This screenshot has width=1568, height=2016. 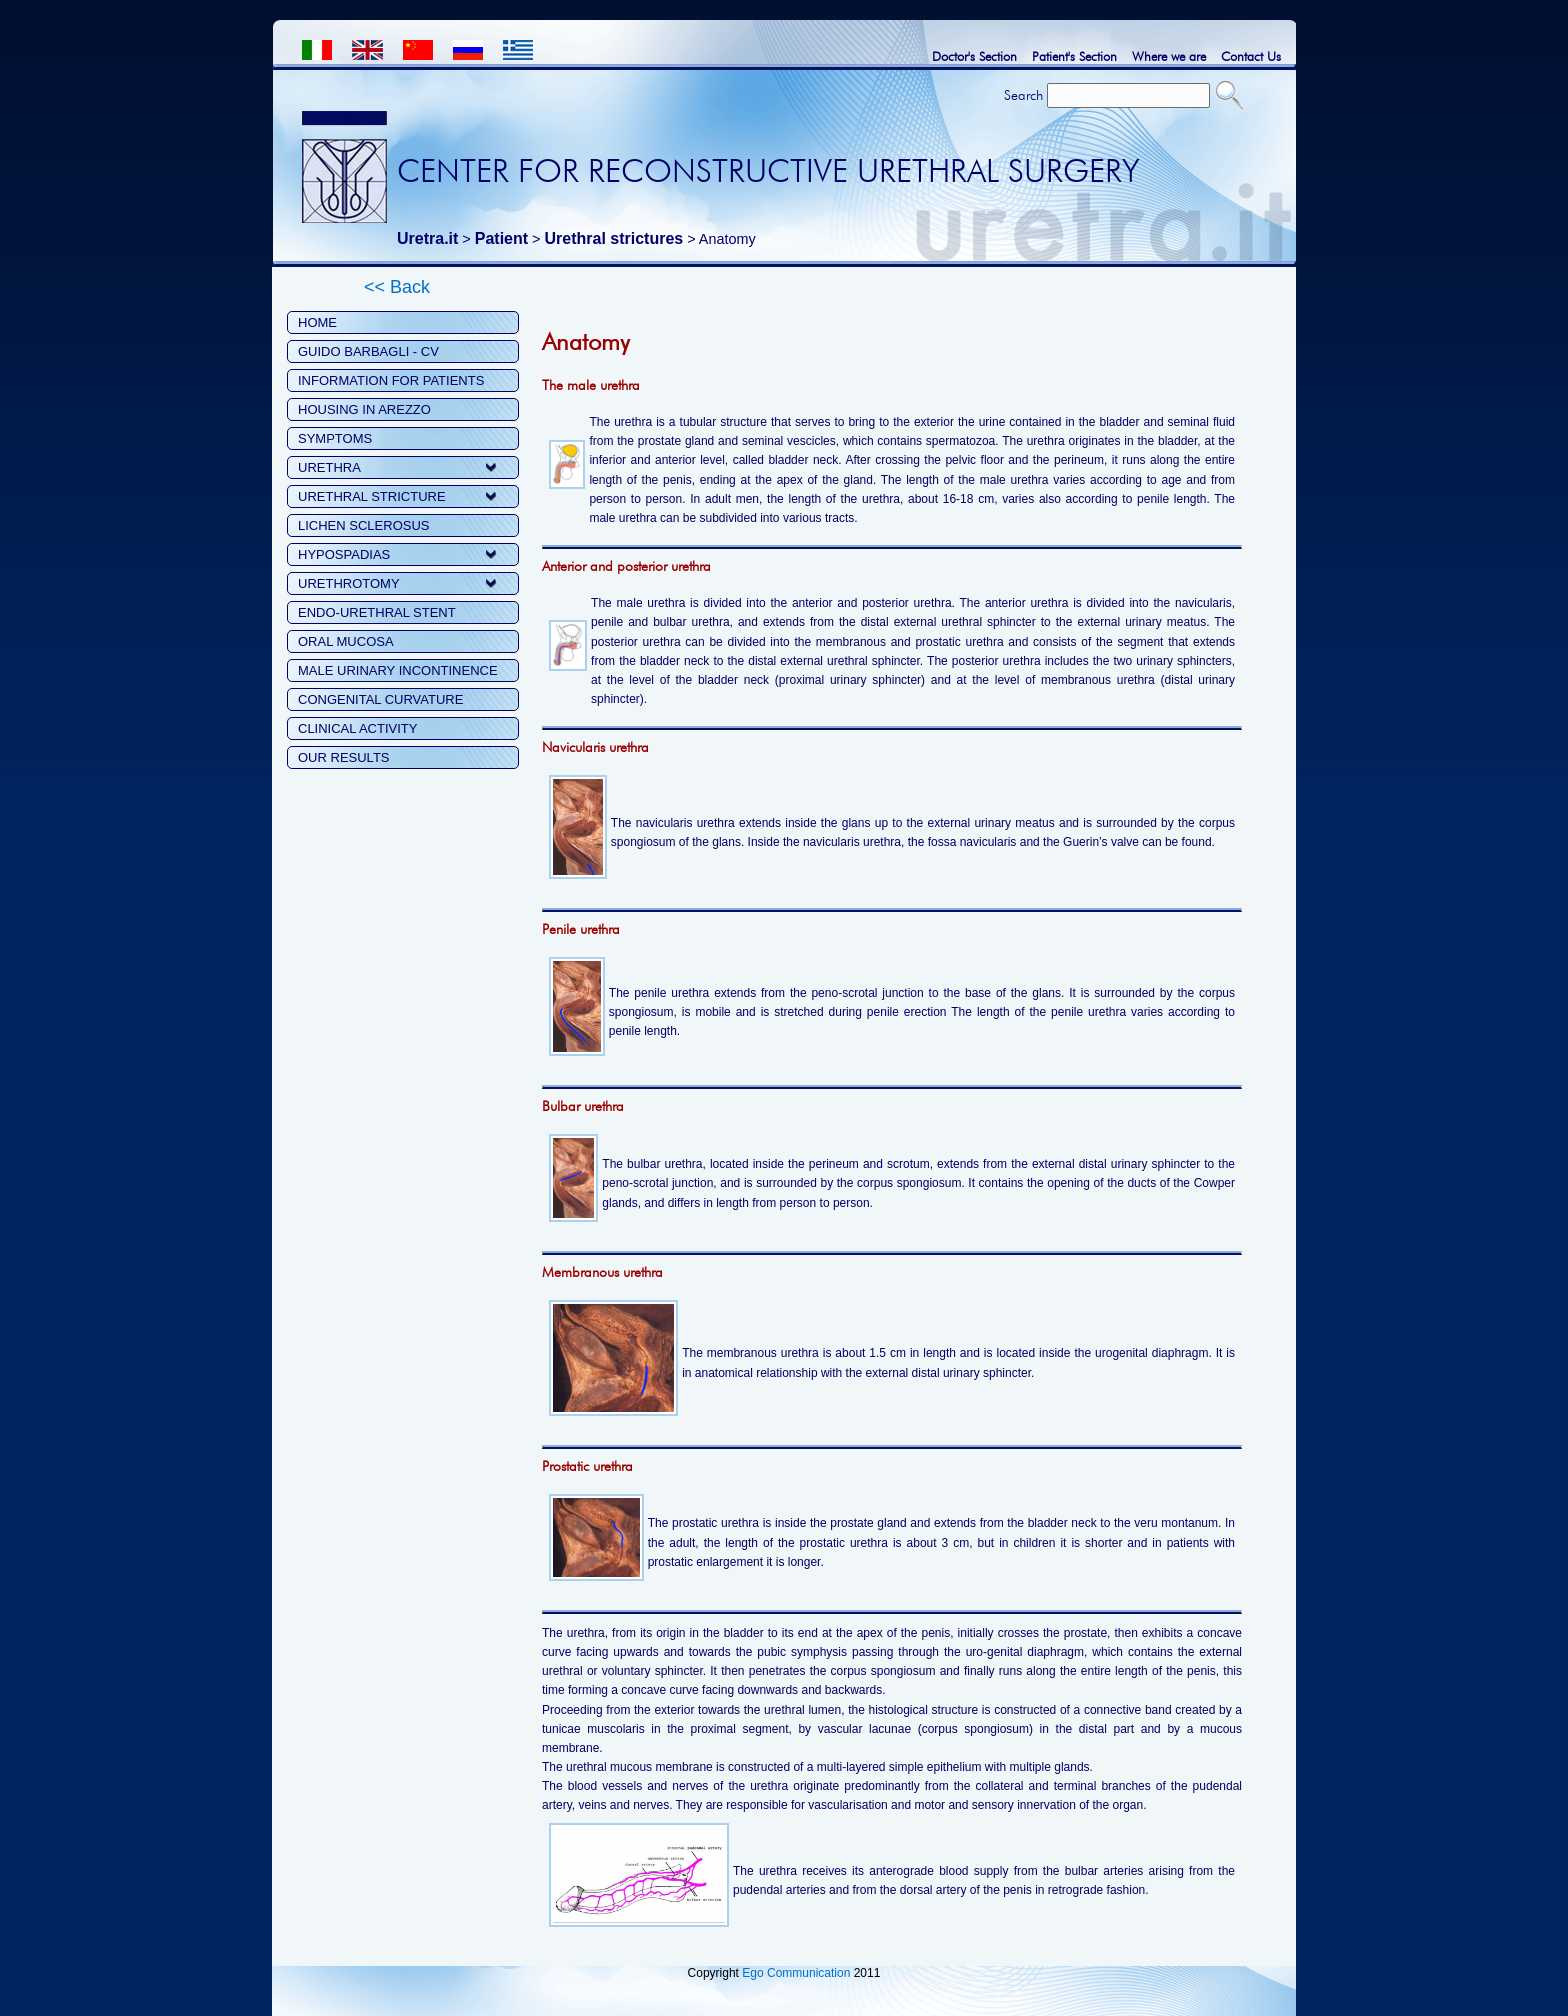 I want to click on << Back, so click(x=397, y=287).